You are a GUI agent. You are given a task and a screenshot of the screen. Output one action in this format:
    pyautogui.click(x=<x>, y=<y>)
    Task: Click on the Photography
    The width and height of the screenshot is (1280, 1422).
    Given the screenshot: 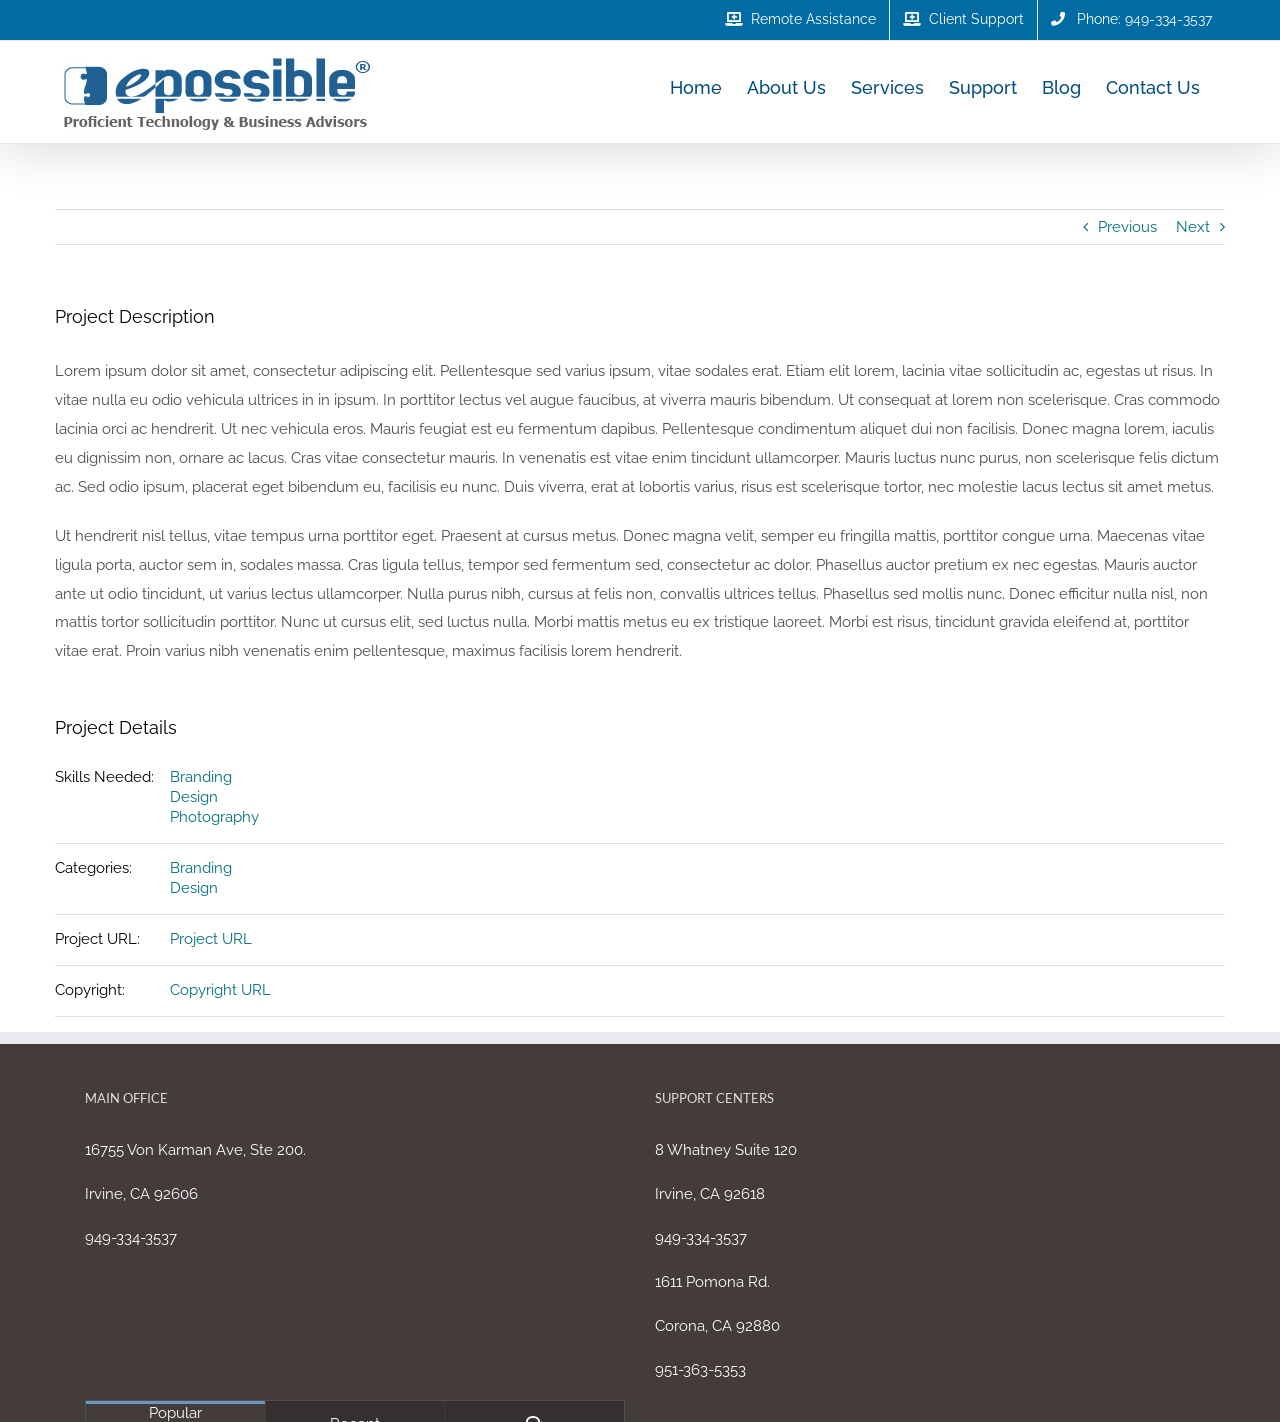 What is the action you would take?
    pyautogui.click(x=214, y=817)
    